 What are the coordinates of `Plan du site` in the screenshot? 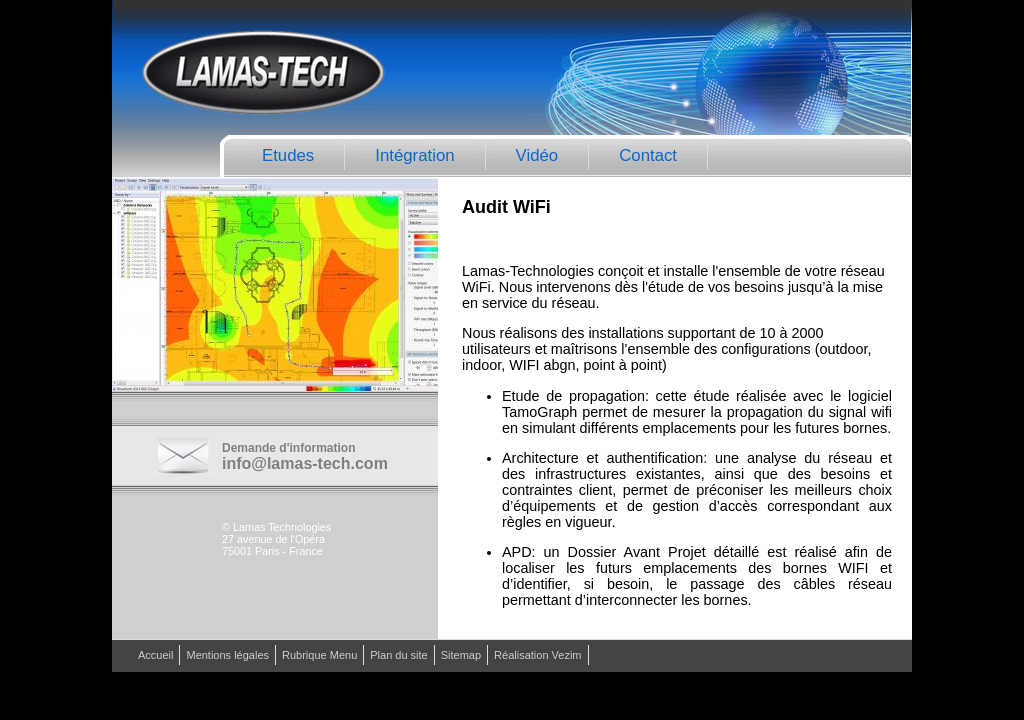 It's located at (398, 655).